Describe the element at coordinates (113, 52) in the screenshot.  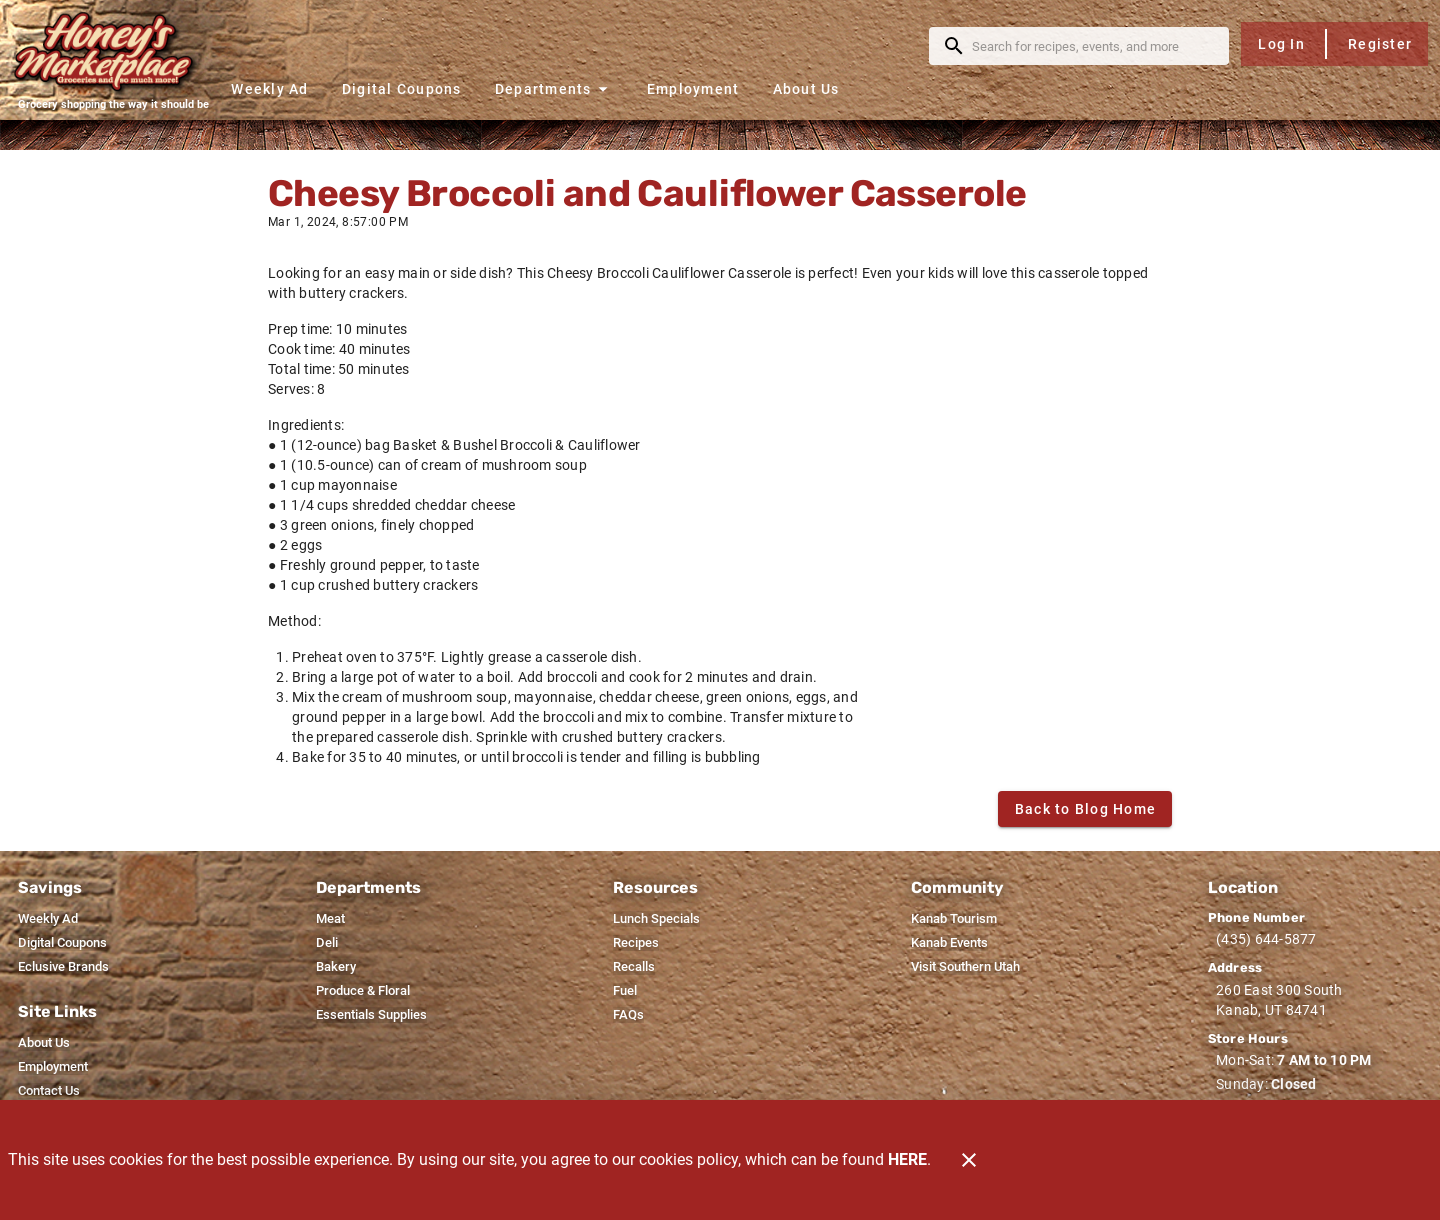
I see `[Honey's Marketplace]` at that location.